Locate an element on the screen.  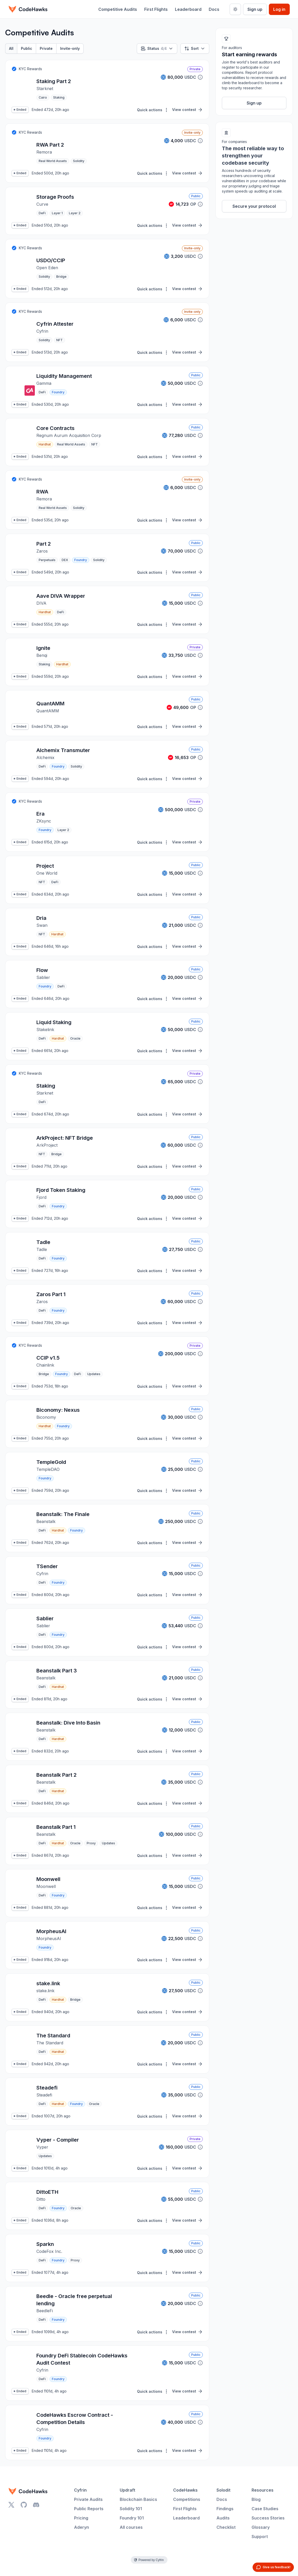
Status is located at coordinates (157, 48).